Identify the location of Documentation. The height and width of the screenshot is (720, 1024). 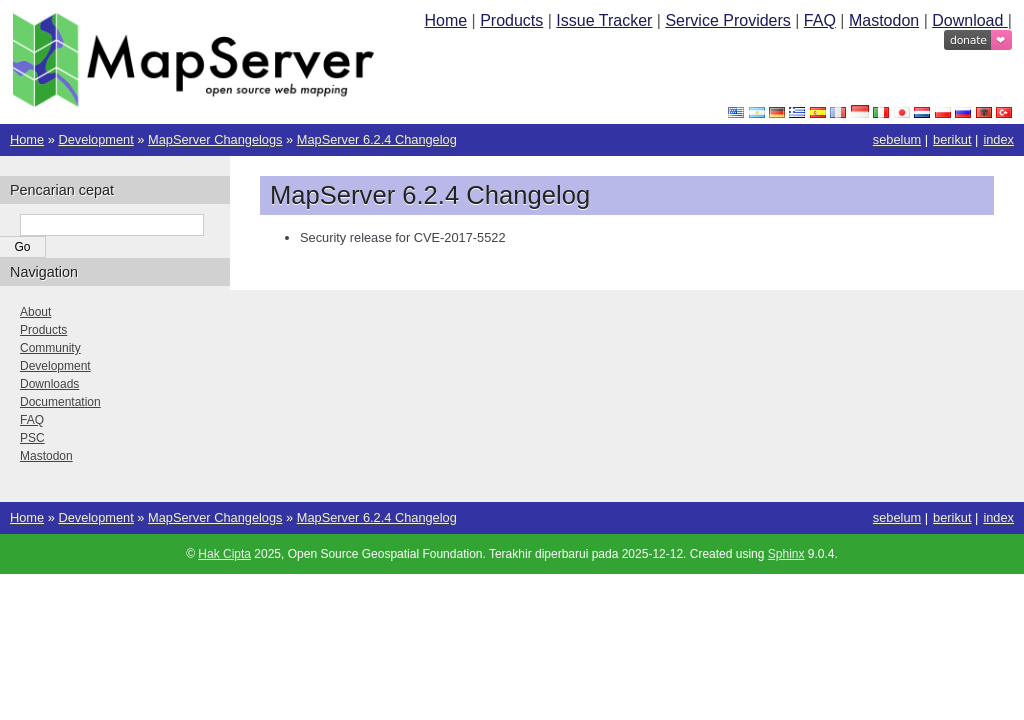
(60, 402).